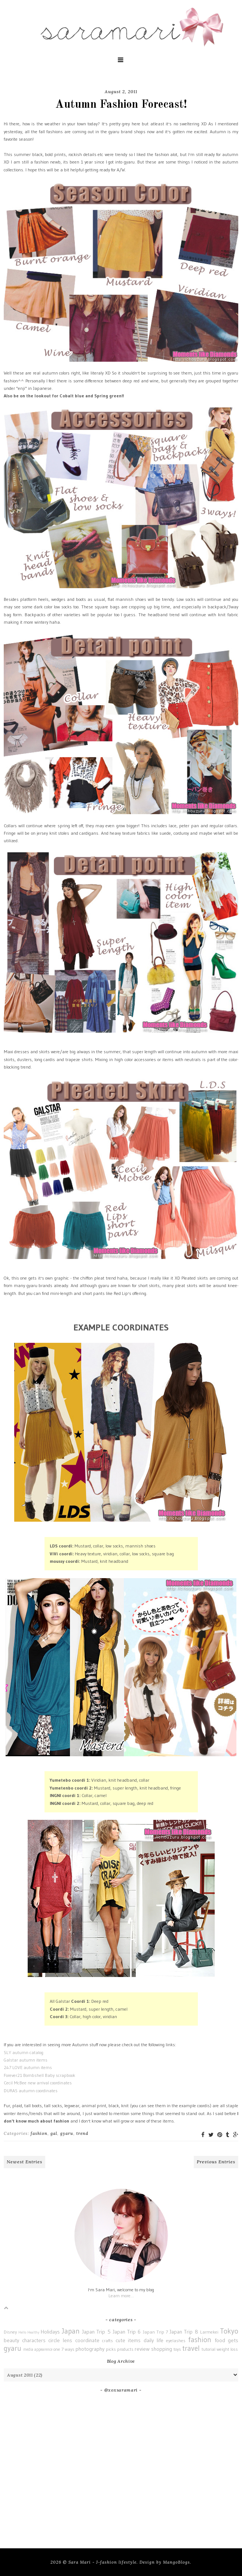 This screenshot has width=242, height=2576. I want to click on tutorial, so click(208, 2349).